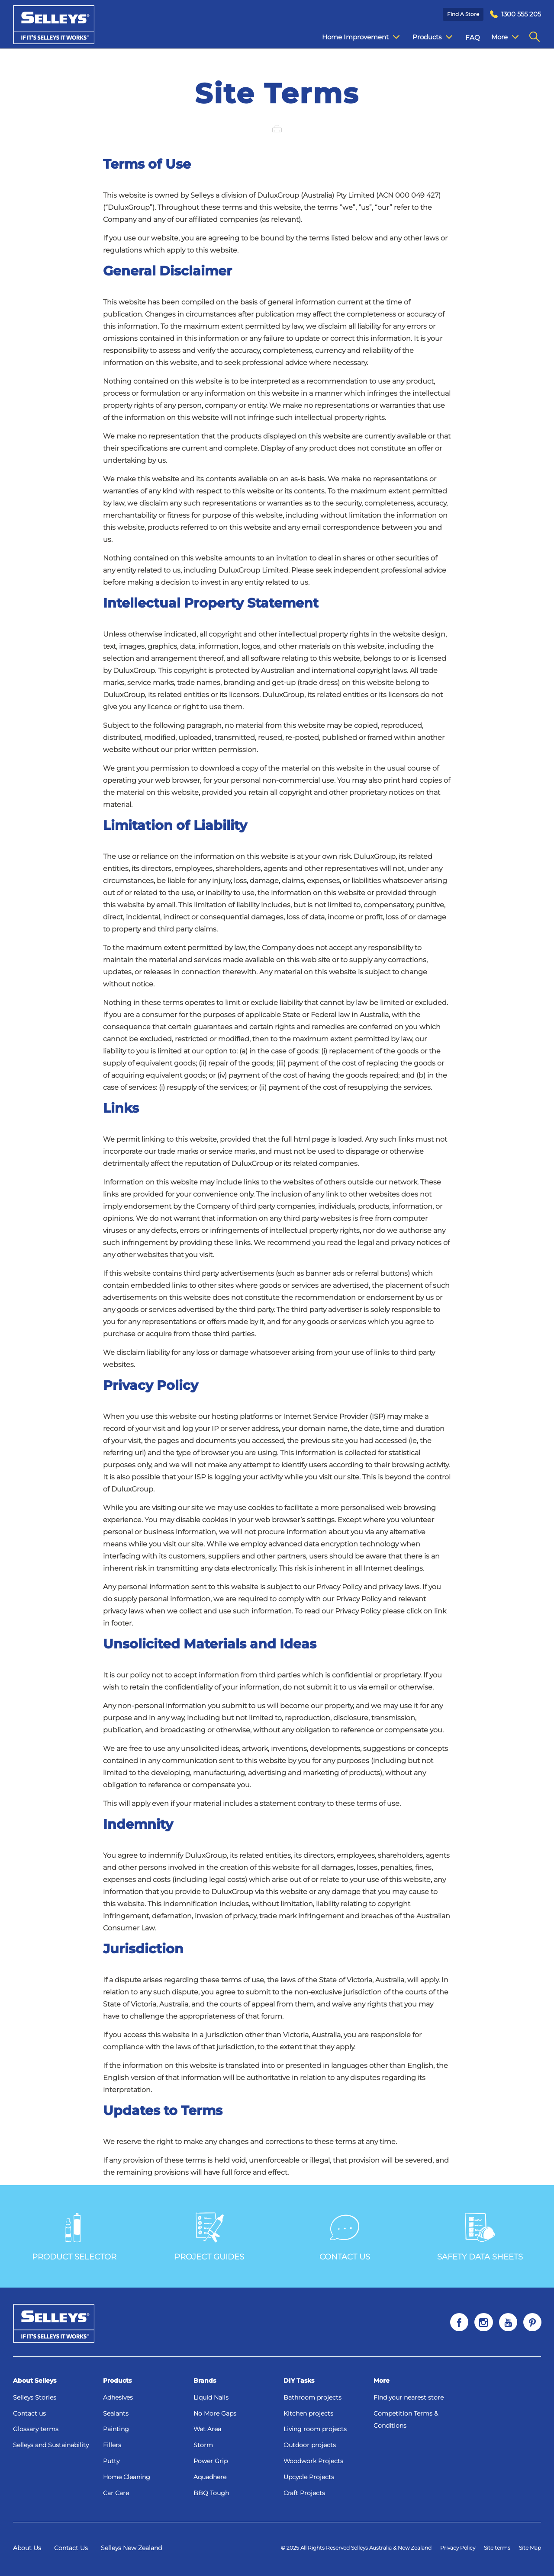 This screenshot has height=2576, width=554. I want to click on Aquadhere, so click(209, 2477).